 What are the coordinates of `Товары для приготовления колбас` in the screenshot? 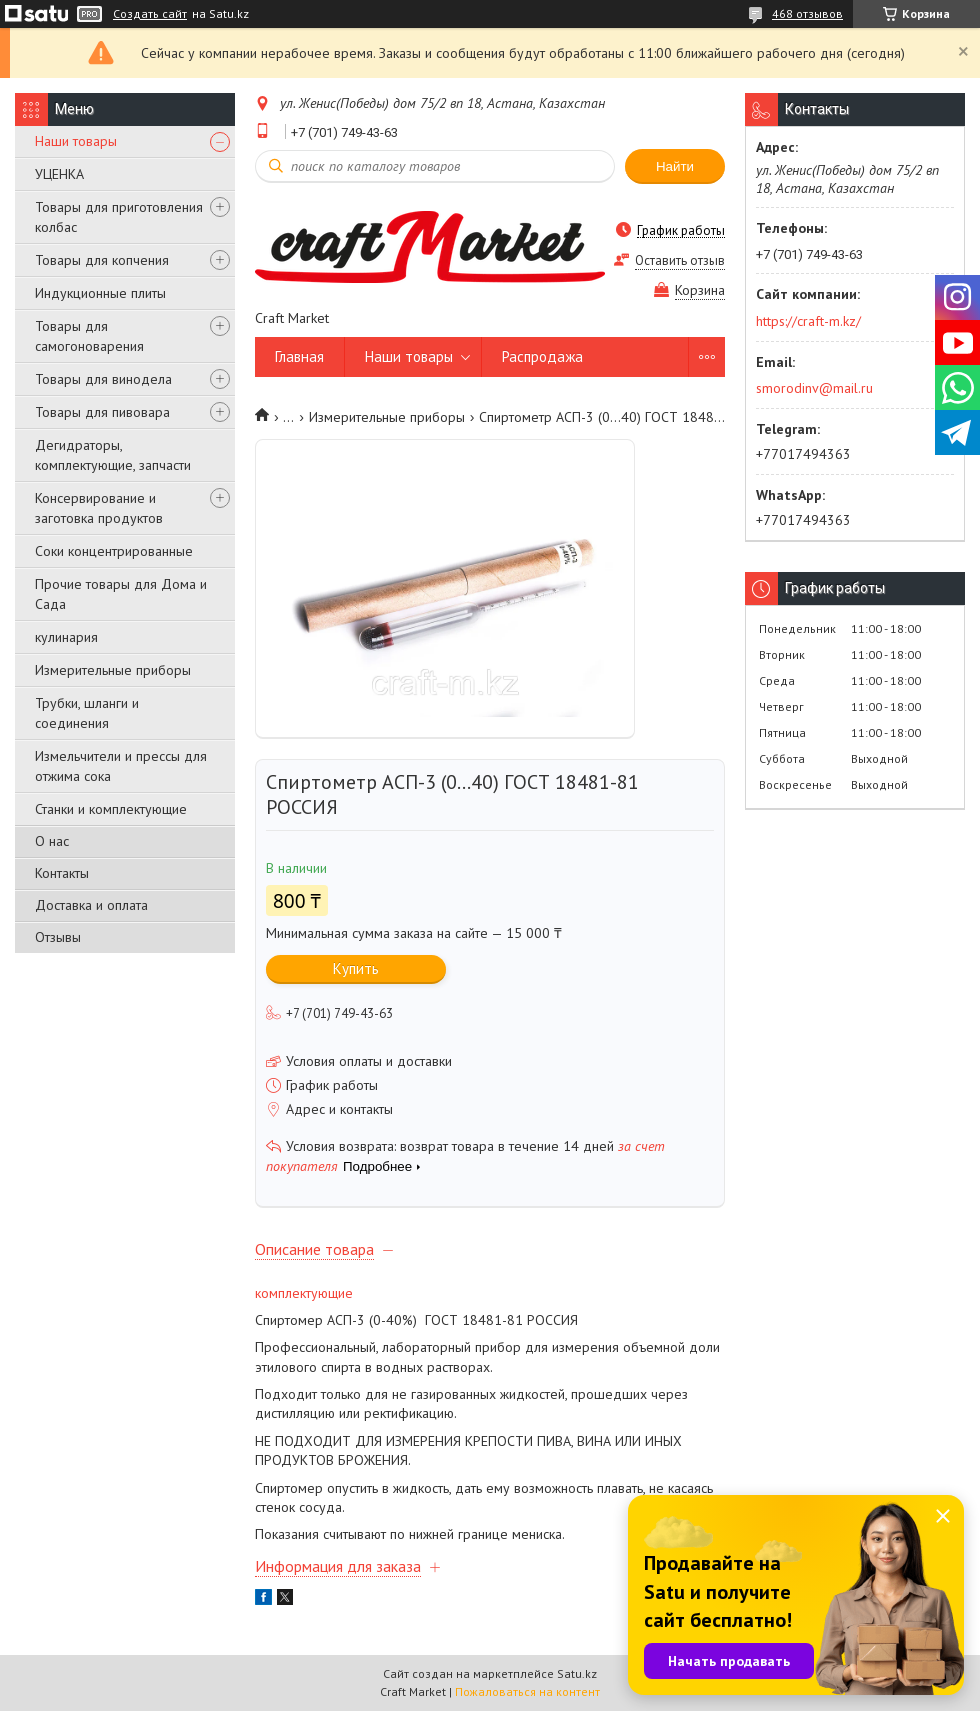 It's located at (119, 217).